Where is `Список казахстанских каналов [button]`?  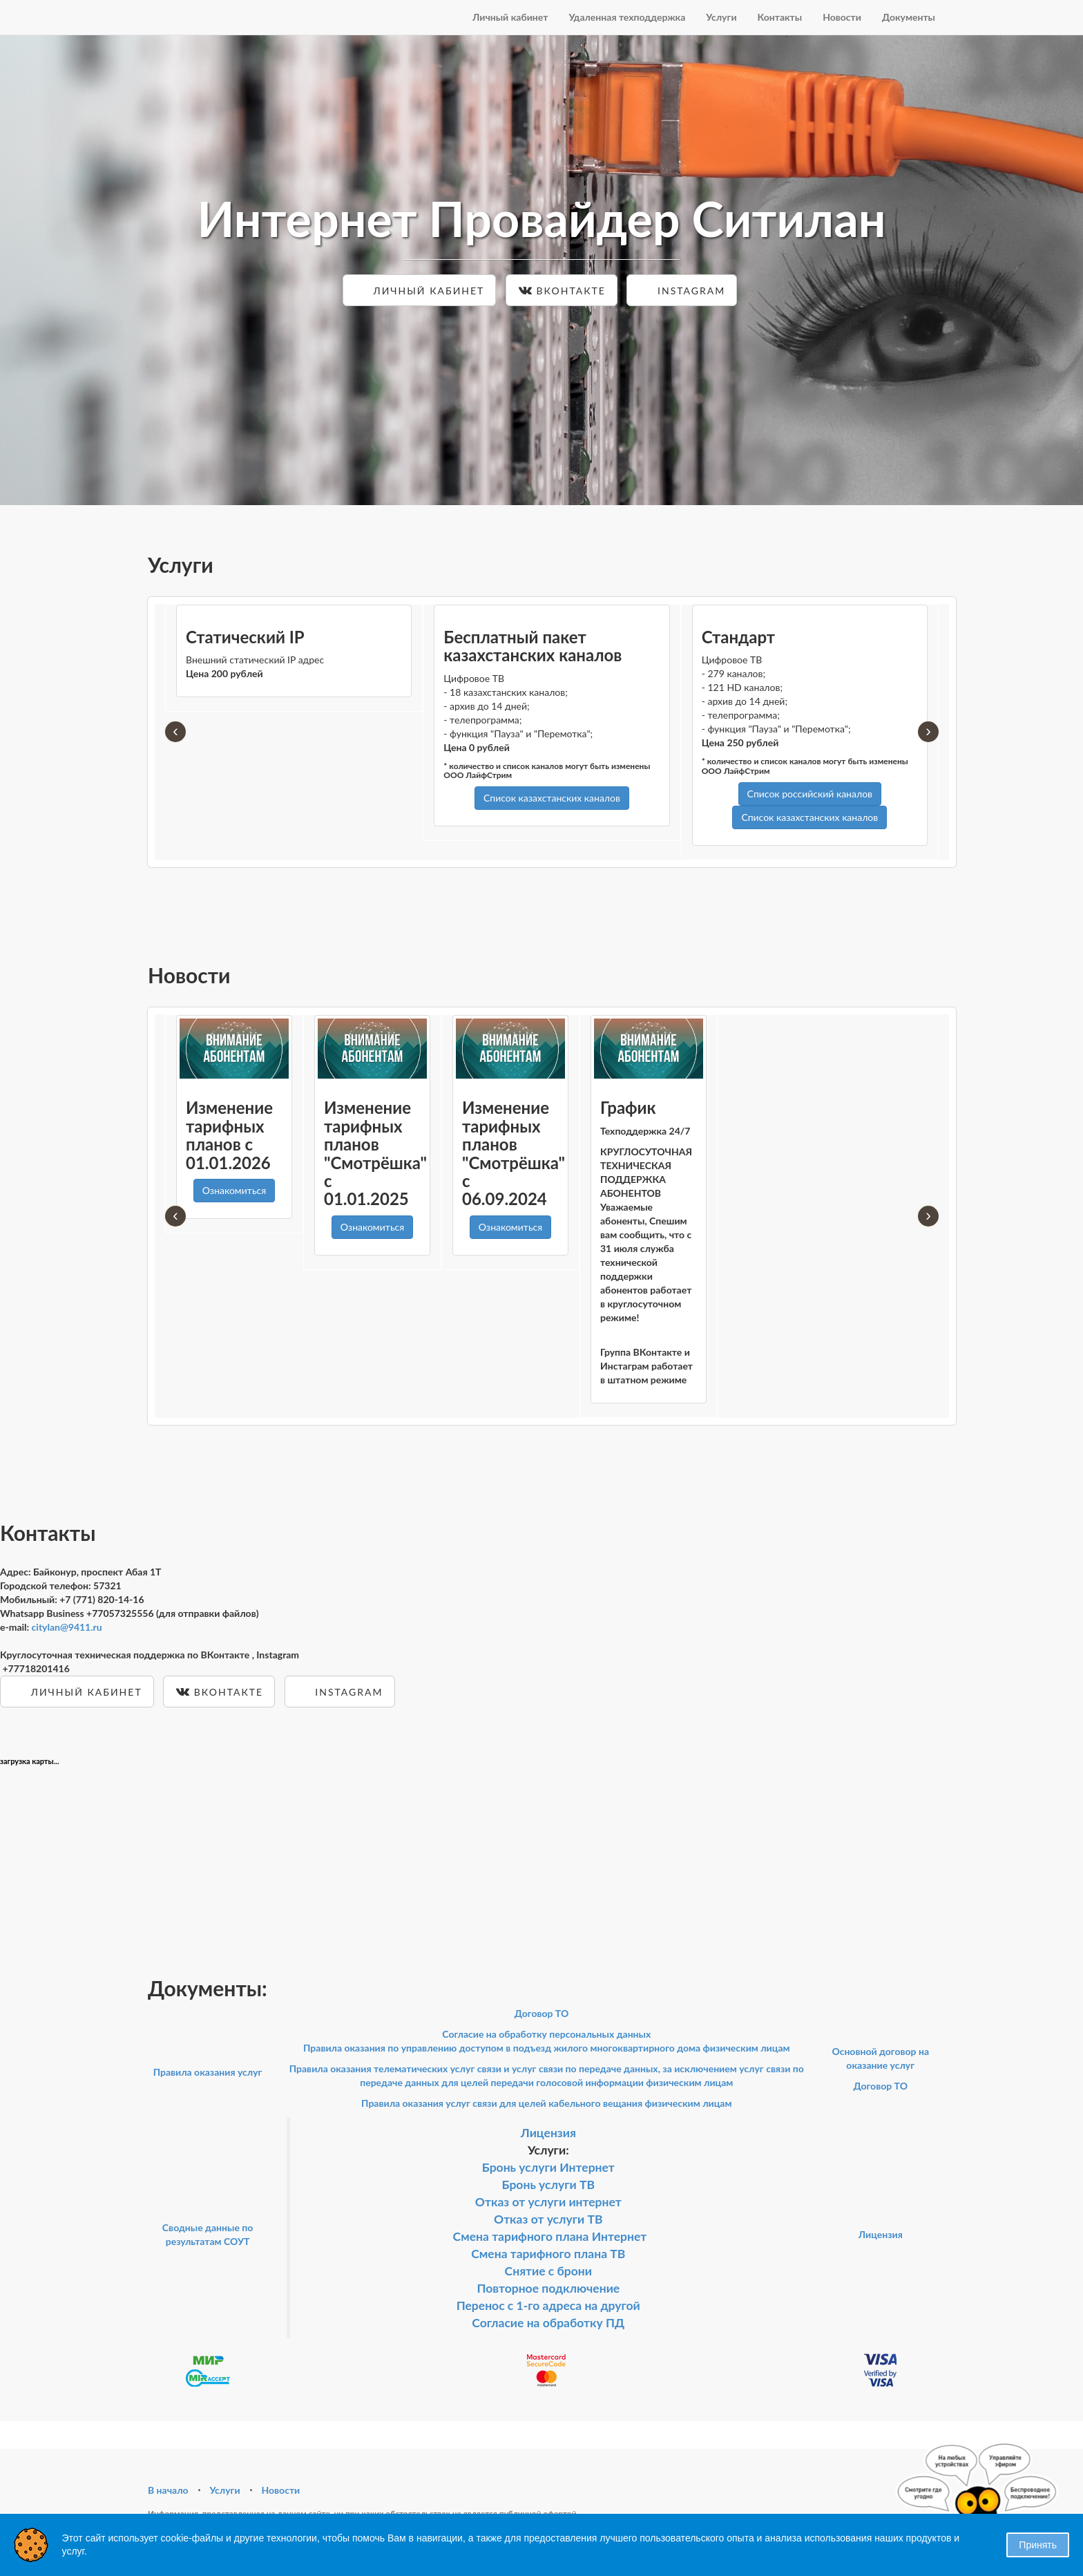
Список казахстанских каналов [button] is located at coordinates (551, 798).